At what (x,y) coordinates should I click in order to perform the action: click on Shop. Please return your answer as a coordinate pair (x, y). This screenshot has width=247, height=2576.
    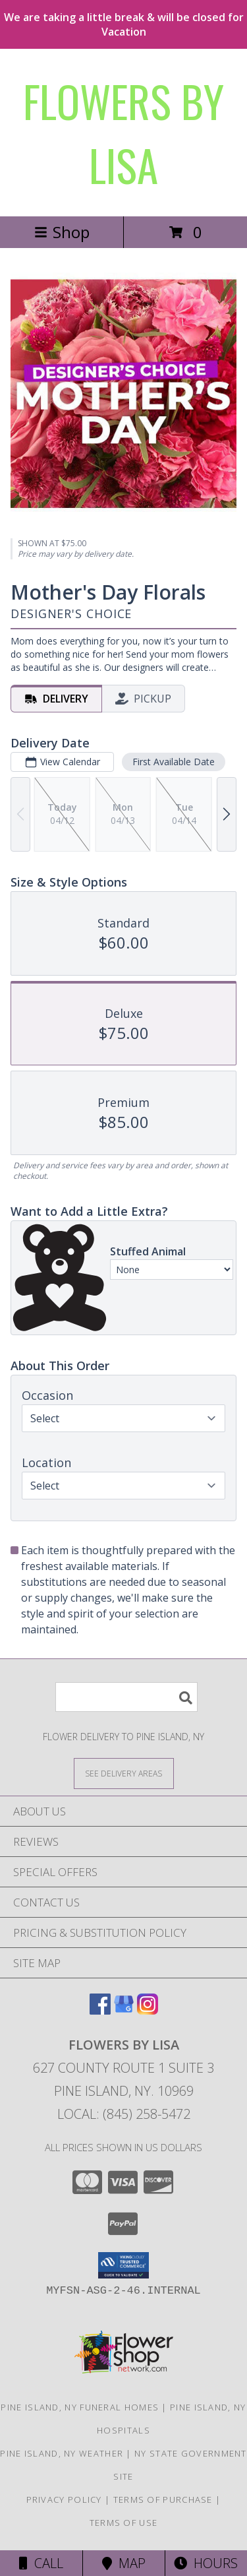
    Looking at the image, I should click on (62, 232).